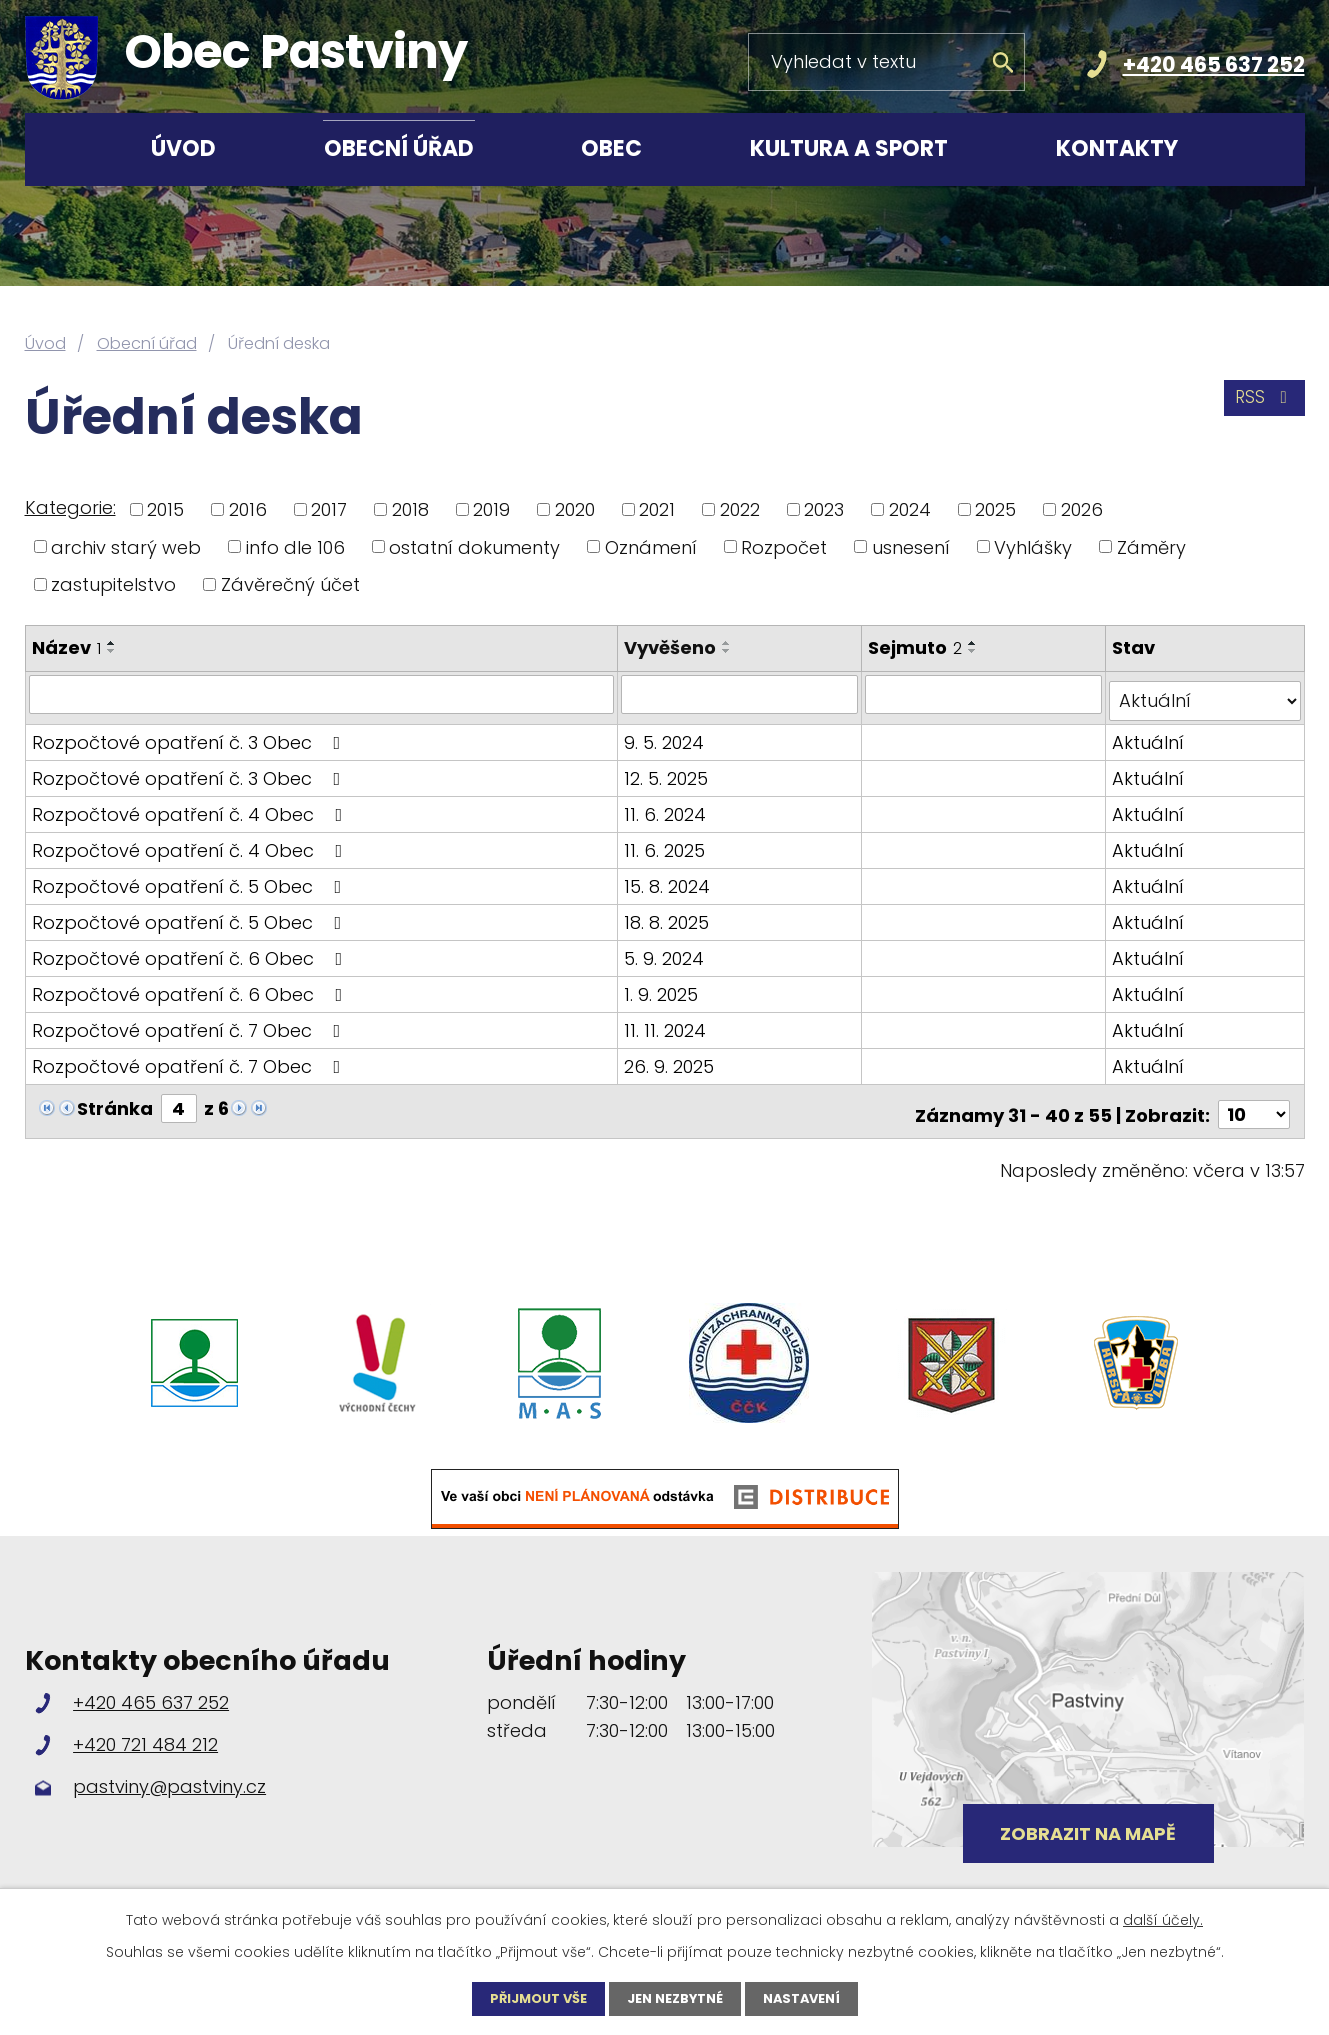 The height and width of the screenshot is (2035, 1329). I want to click on 12. 5. 2025, so click(669, 770).